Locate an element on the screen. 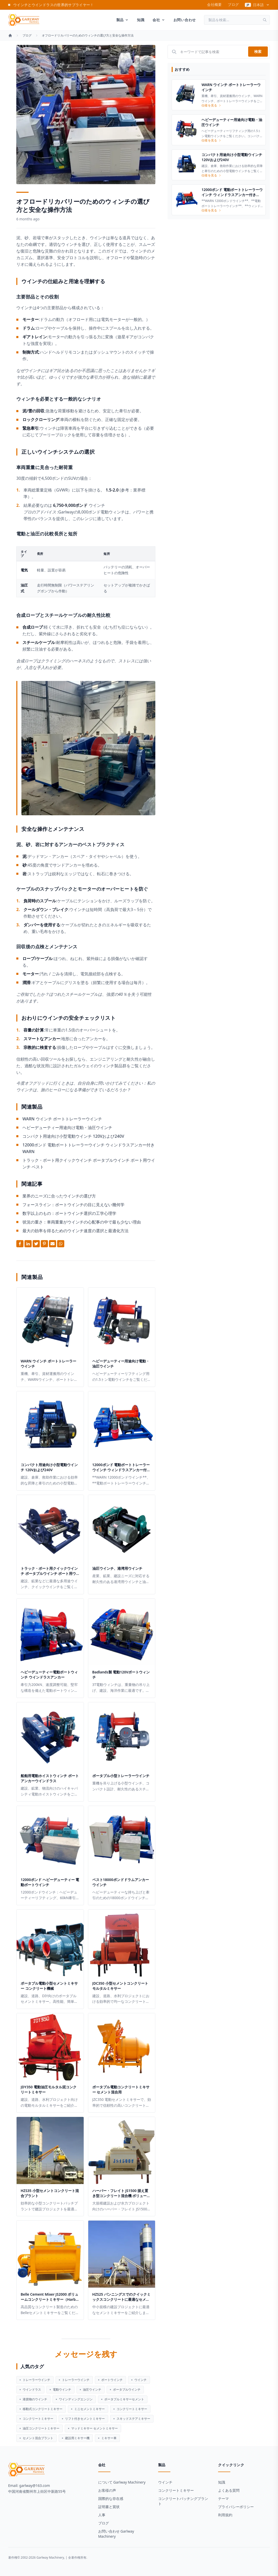  フォースライン：ボートウインチの目に見えない幾何学 is located at coordinates (73, 1204).